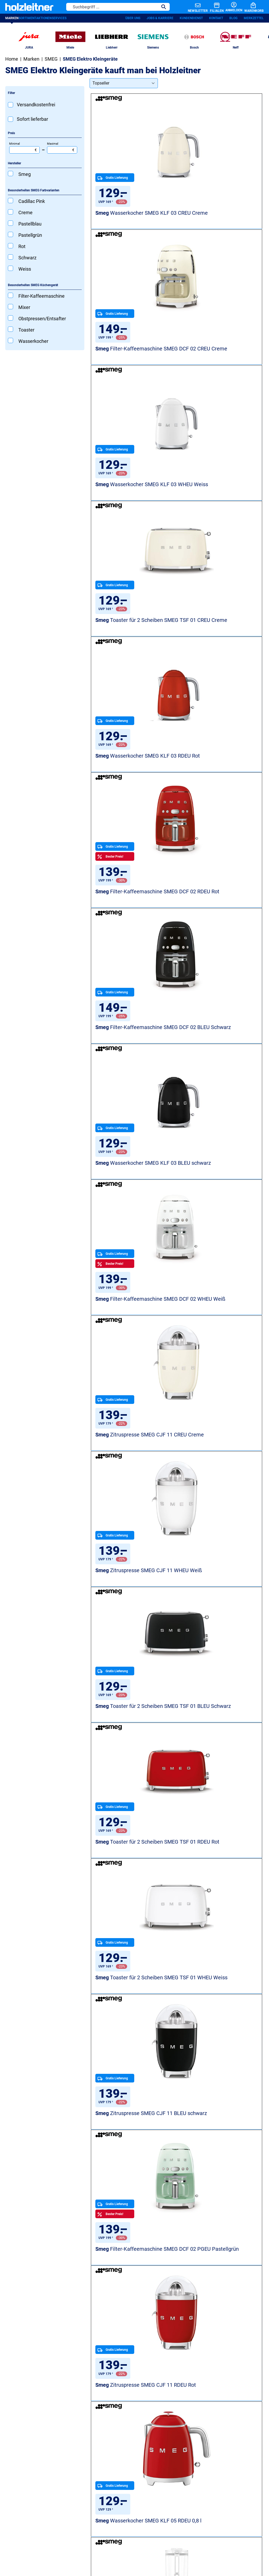 This screenshot has height=2576, width=269. What do you see at coordinates (233, 20) in the screenshot?
I see `Blog` at bounding box center [233, 20].